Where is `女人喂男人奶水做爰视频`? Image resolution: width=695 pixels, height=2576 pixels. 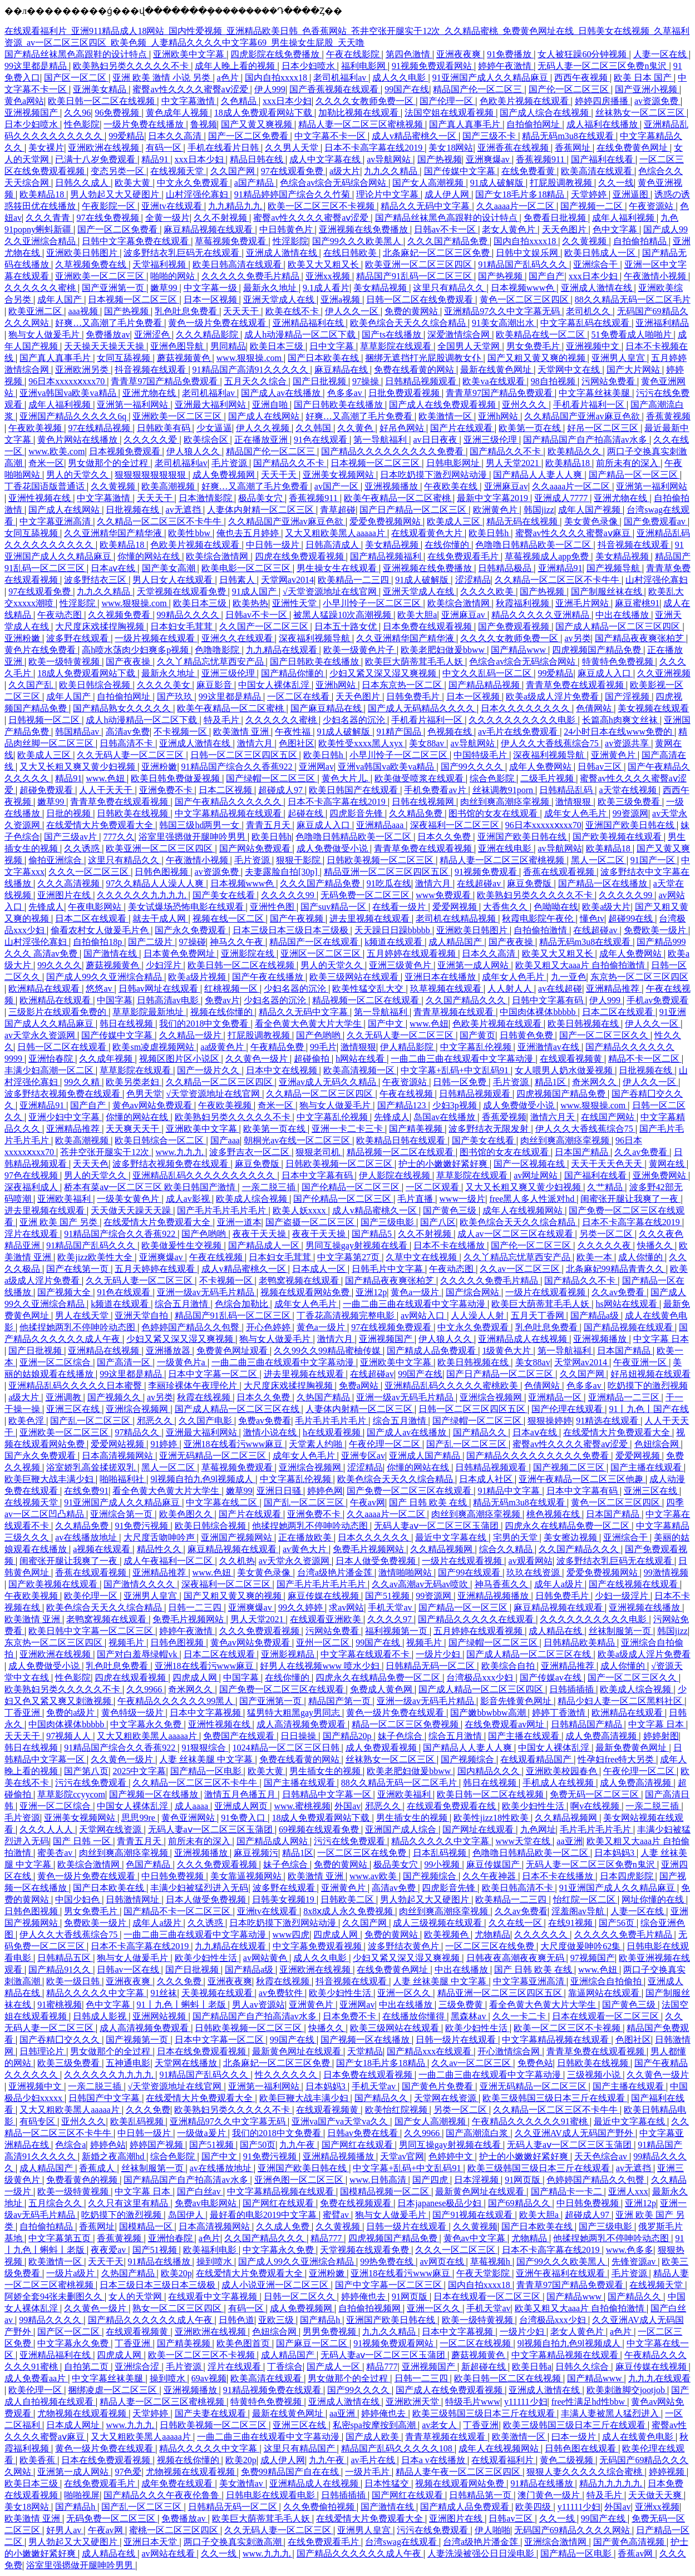
女人喂男人奶水做爰视频 is located at coordinates (565, 1070).